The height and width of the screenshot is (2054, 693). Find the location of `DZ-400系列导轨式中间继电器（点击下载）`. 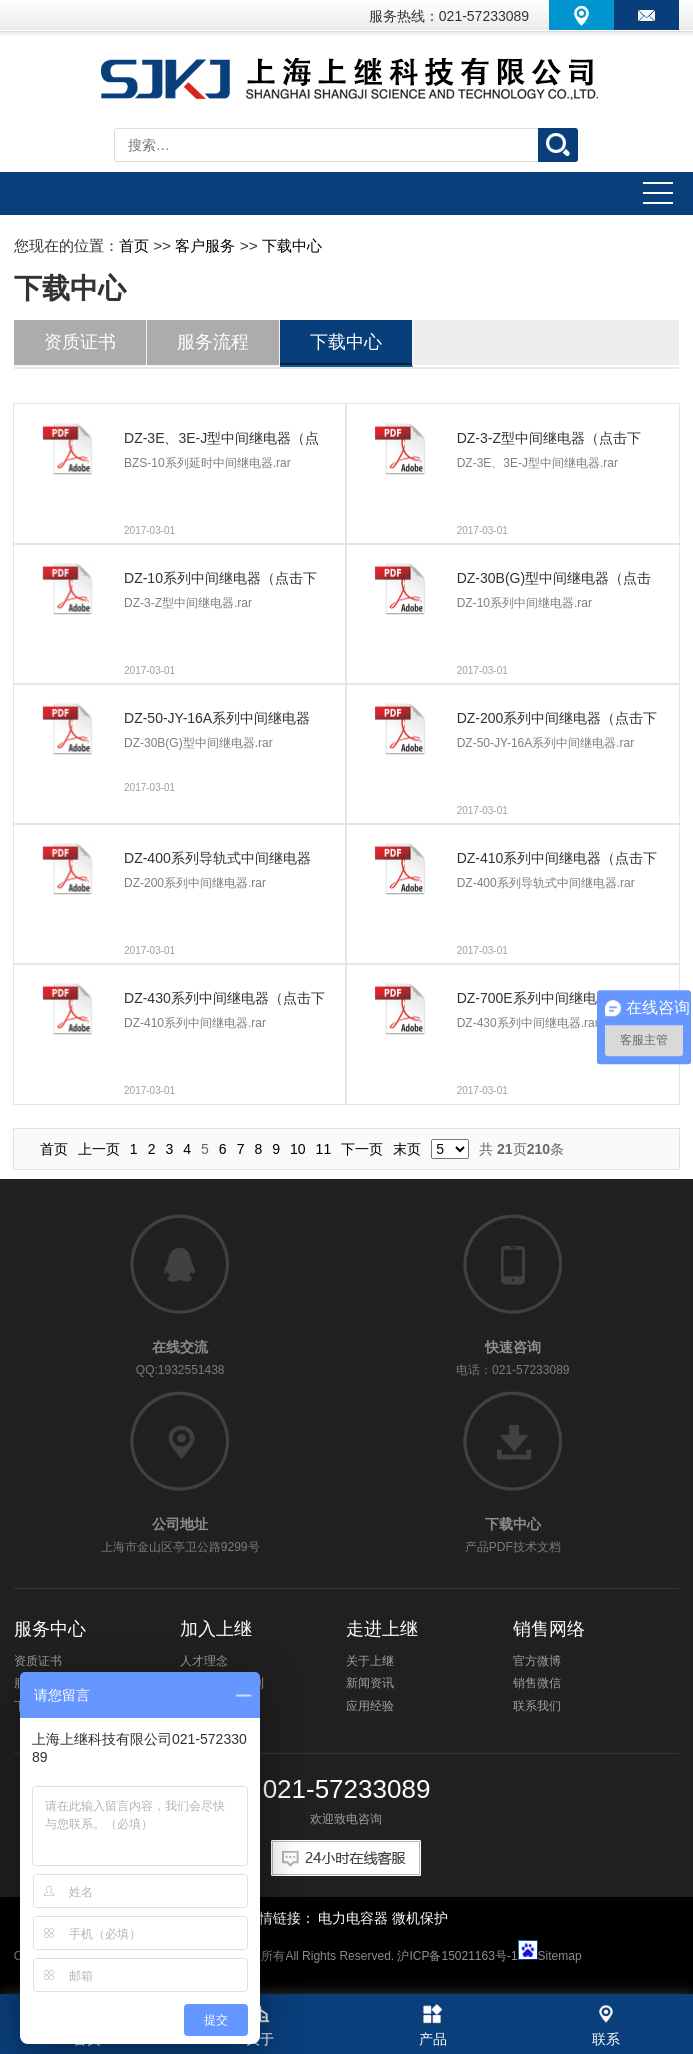

DZ-400系列导轨式中间继电器（点击下载） is located at coordinates (217, 862).